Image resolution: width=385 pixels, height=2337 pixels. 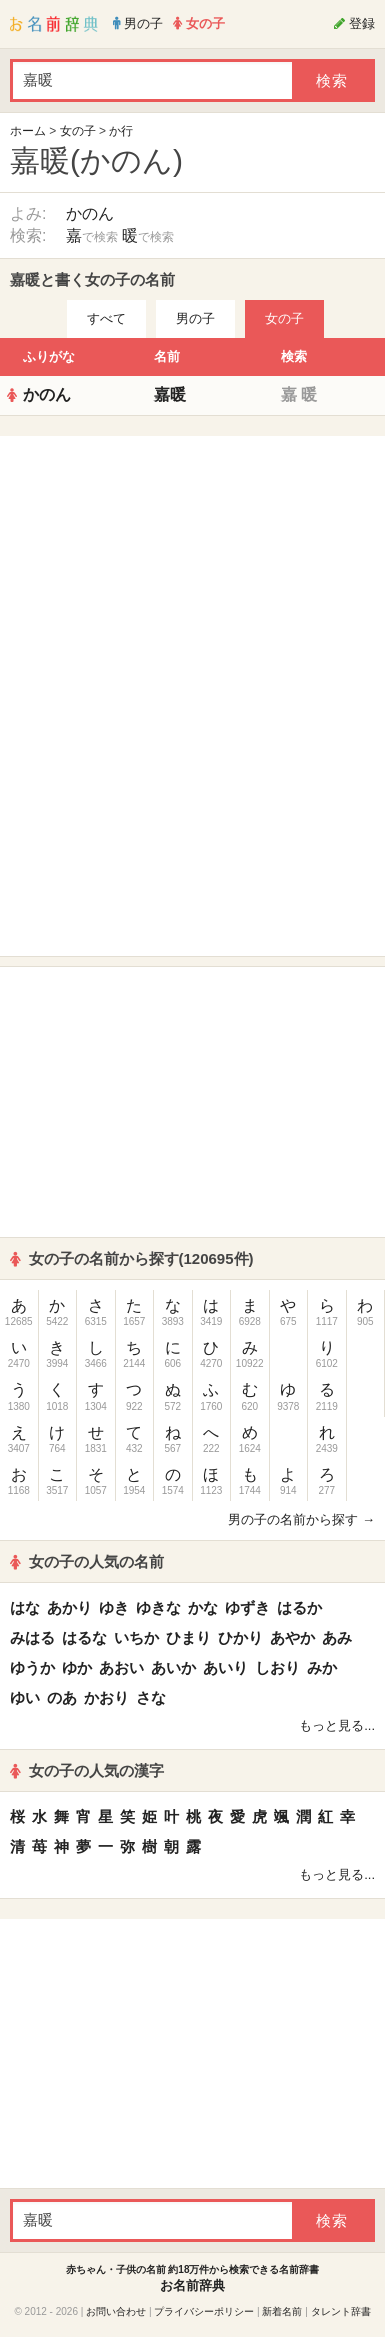 What do you see at coordinates (299, 1607) in the screenshot?
I see `はるか` at bounding box center [299, 1607].